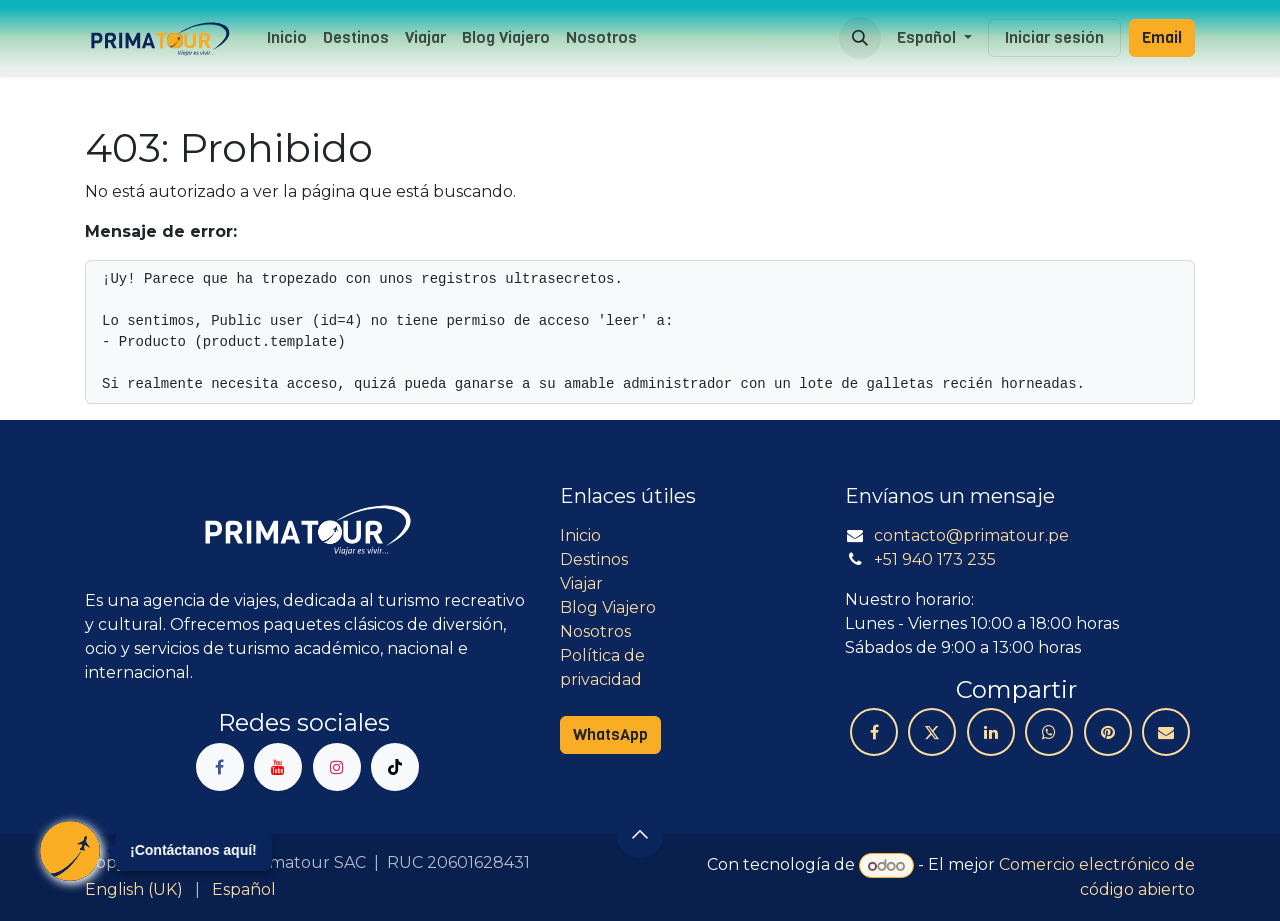 The width and height of the screenshot is (1280, 921). What do you see at coordinates (971, 535) in the screenshot?
I see `contacto@primatour.pe` at bounding box center [971, 535].